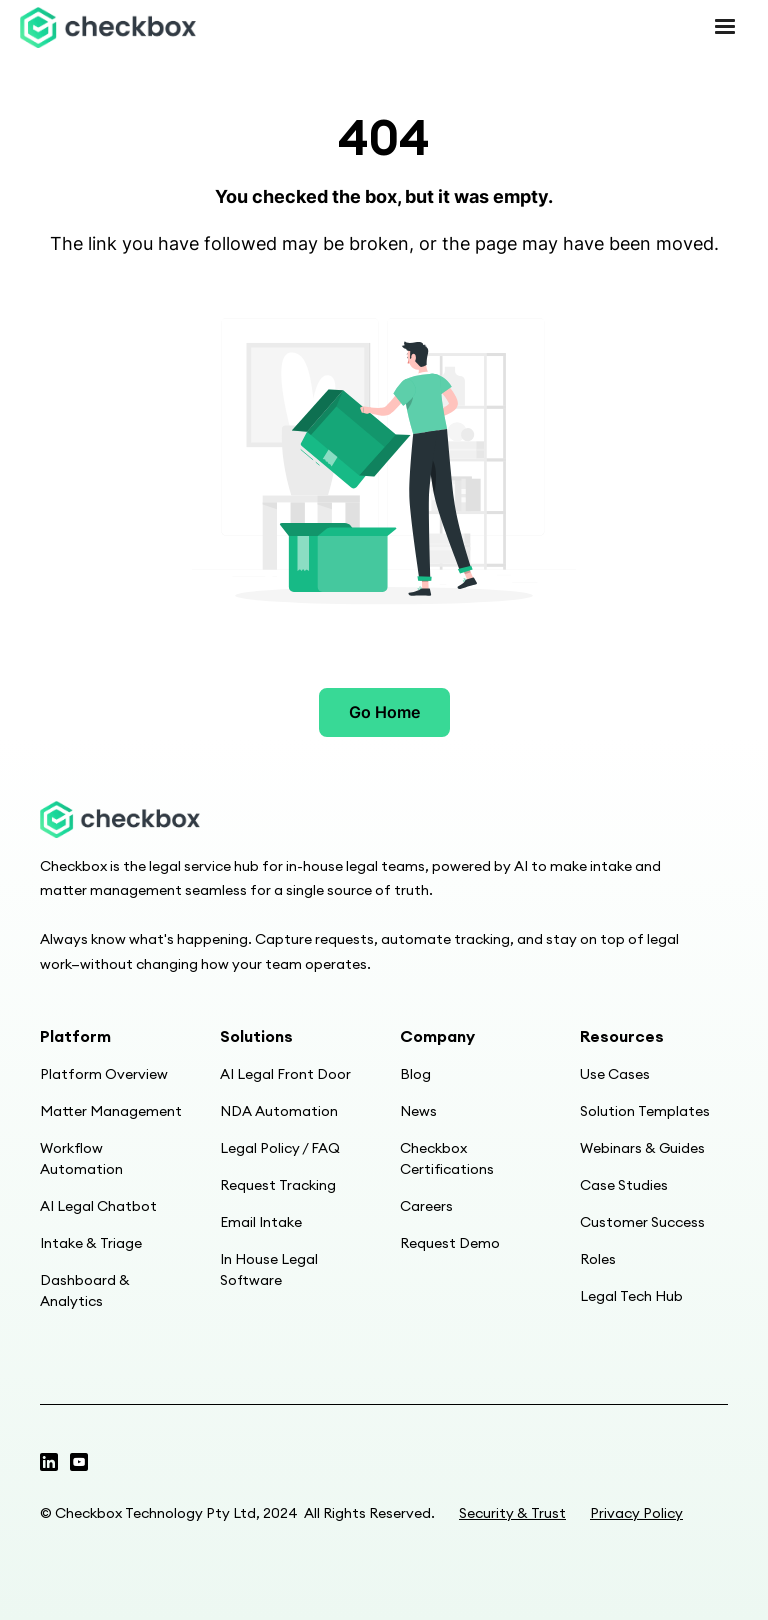  What do you see at coordinates (91, 1243) in the screenshot?
I see `Intake & Triage` at bounding box center [91, 1243].